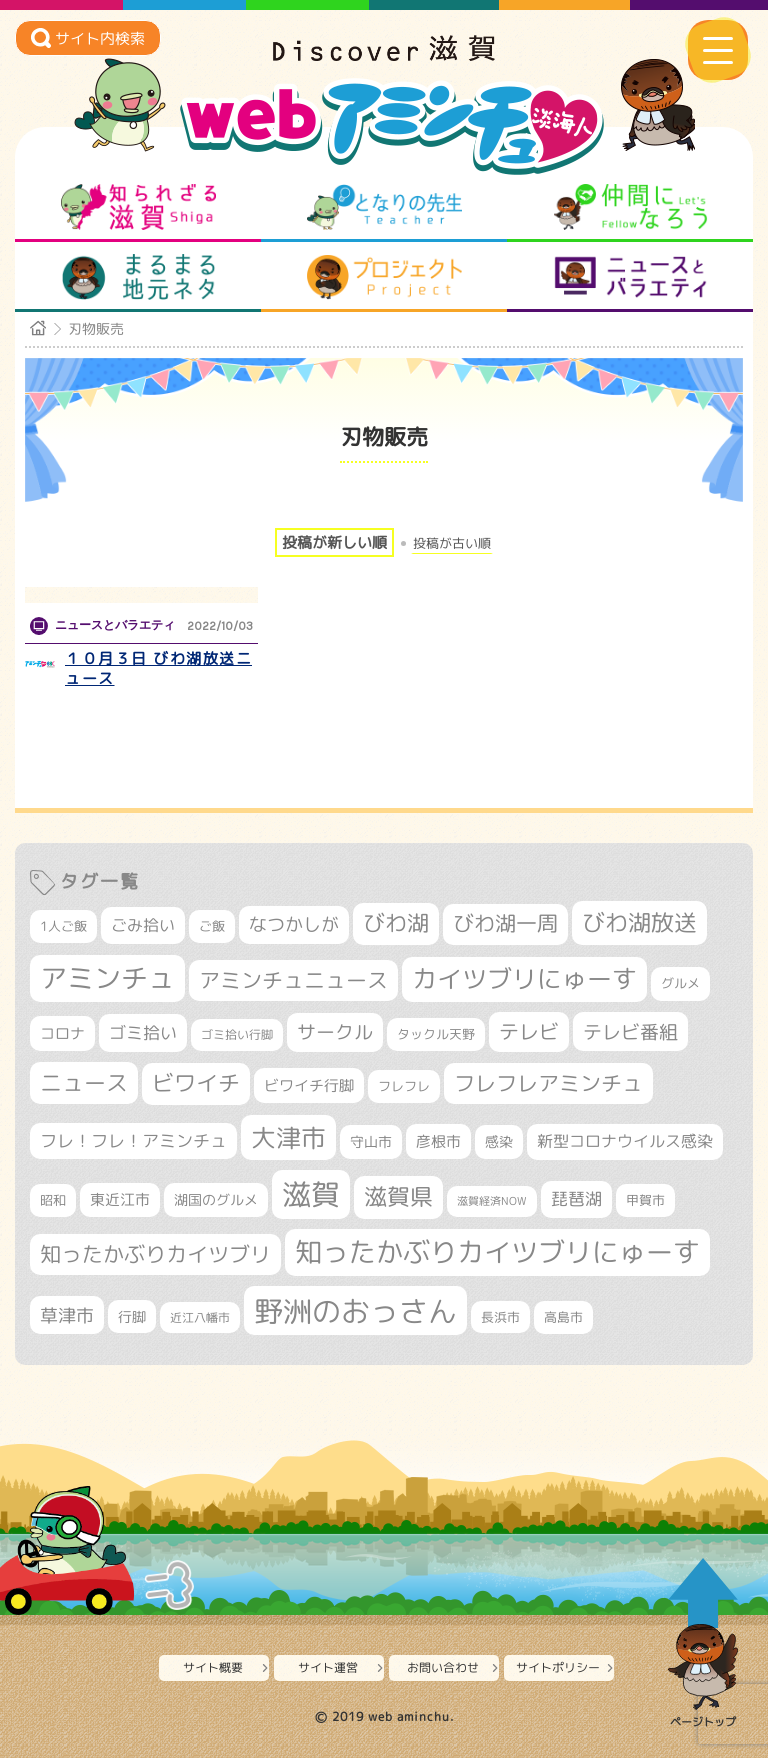 The height and width of the screenshot is (1758, 768). What do you see at coordinates (107, 978) in the screenshot?
I see `アミンチュ [アミンチュ (1,300個の項目)]` at bounding box center [107, 978].